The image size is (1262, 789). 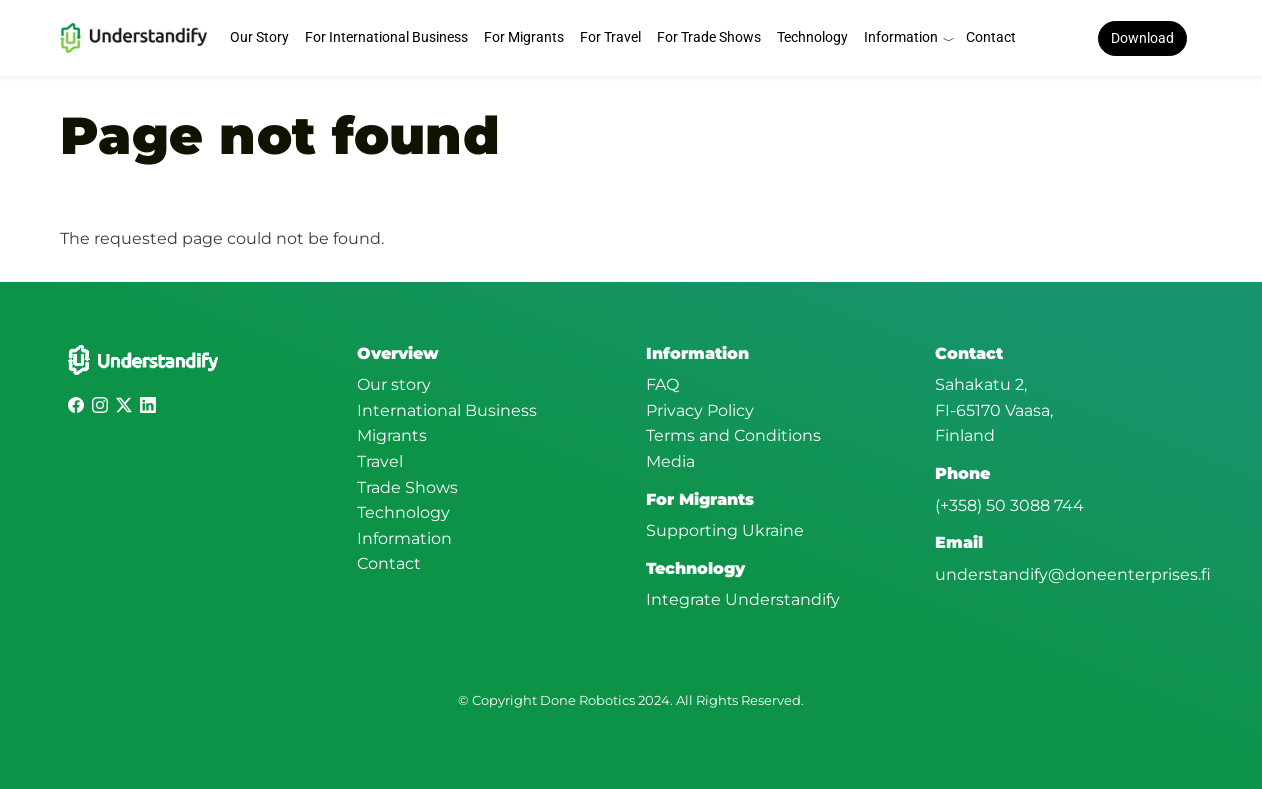 I want to click on For Travel, so click(x=610, y=37).